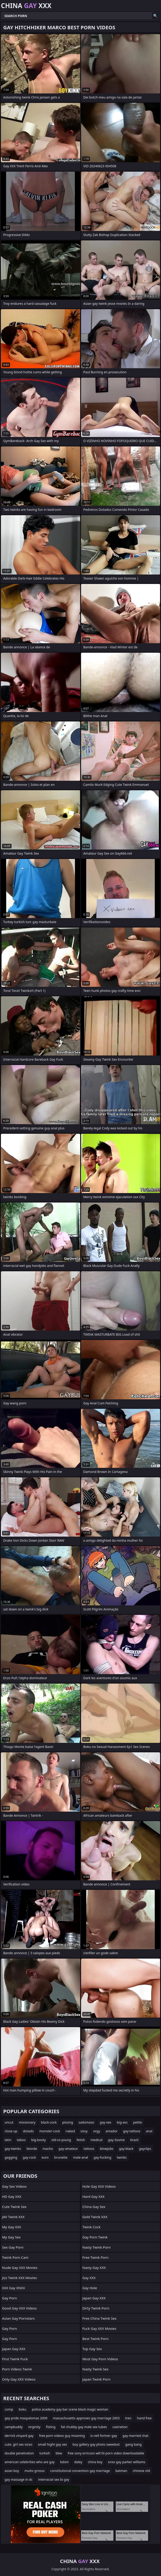 The height and width of the screenshot is (2576, 161). Describe the element at coordinates (19, 2479) in the screenshot. I see `gay massage in dc` at that location.